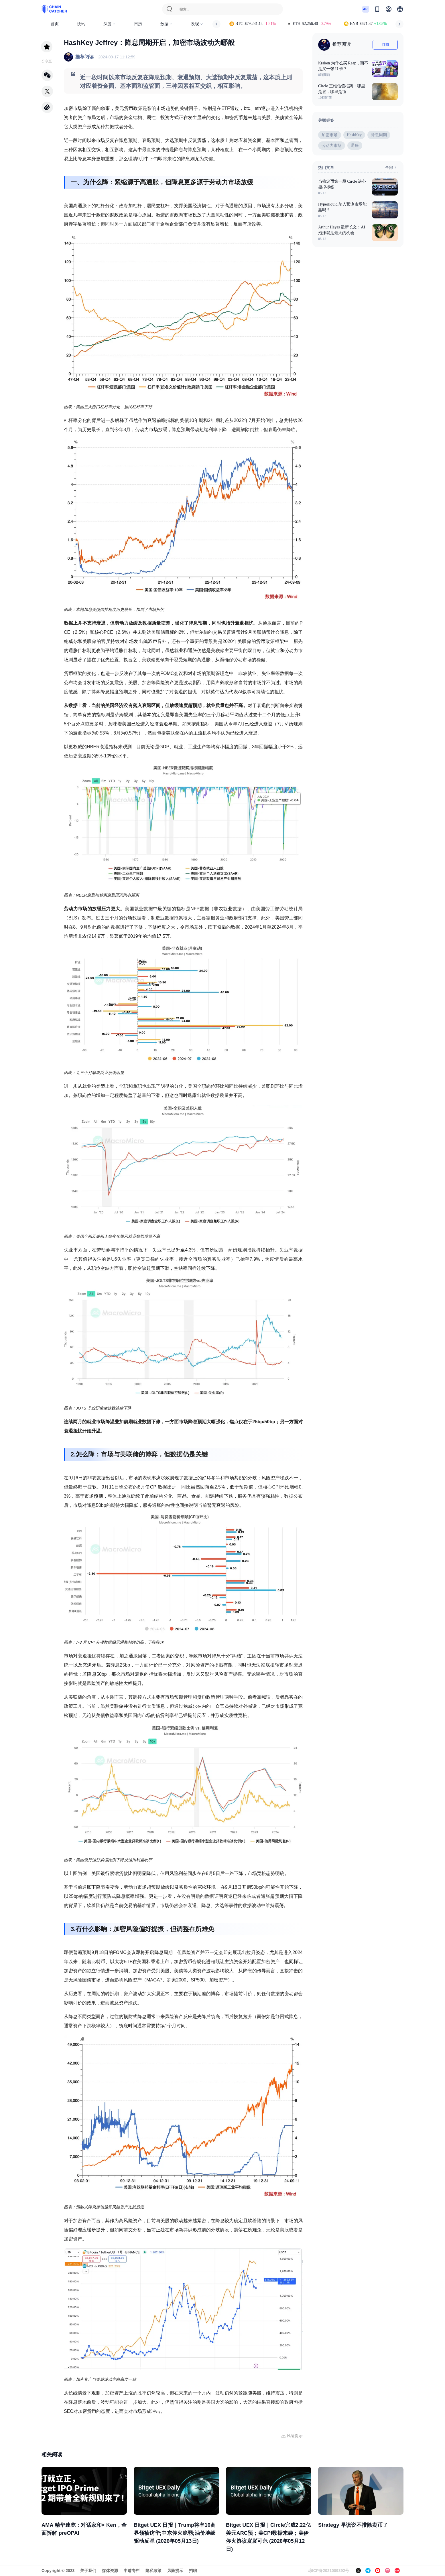 The image size is (445, 2576). I want to click on 数据, so click(166, 24).